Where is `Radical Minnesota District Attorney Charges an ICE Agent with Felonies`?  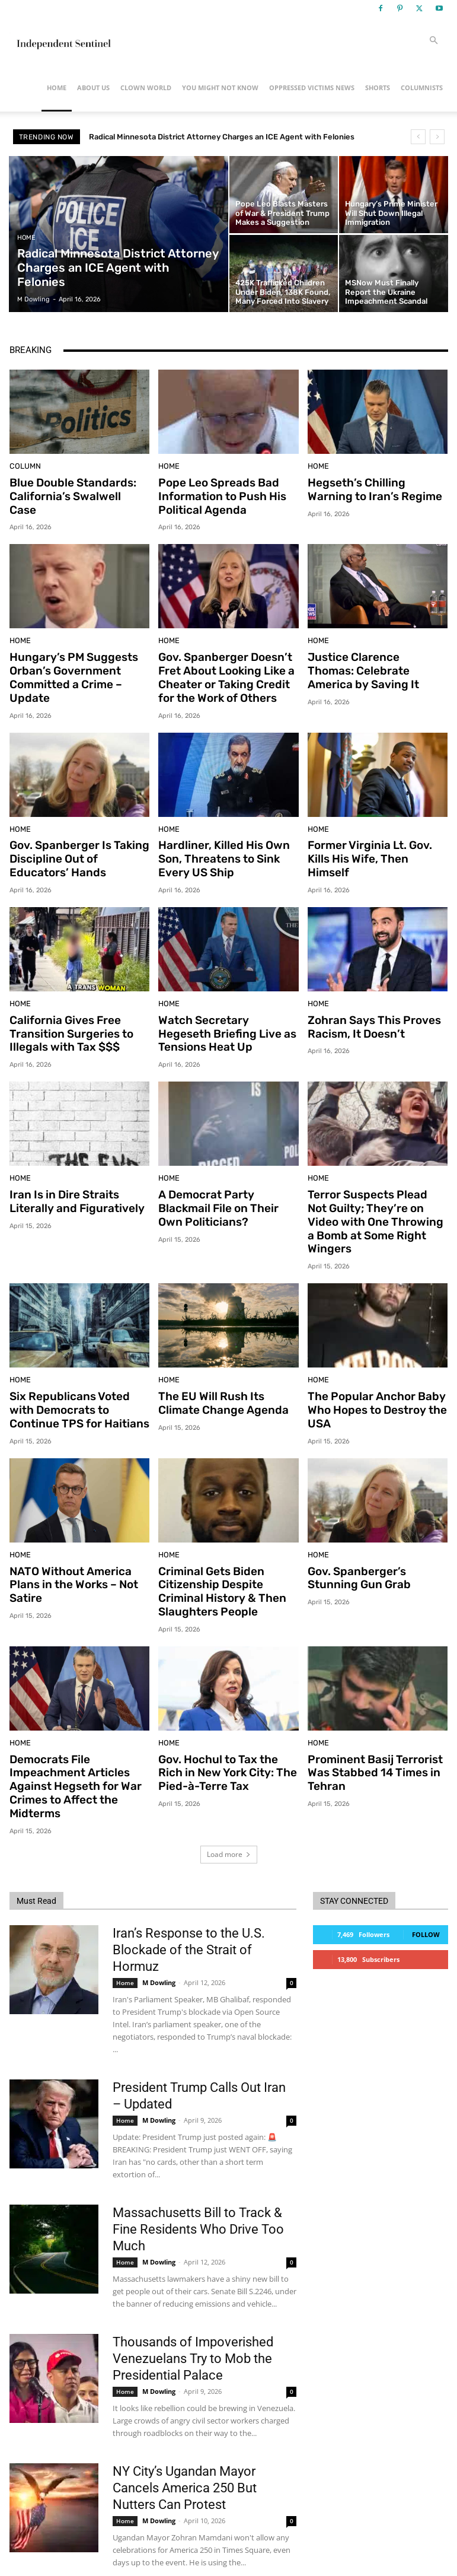
Radical Minnesota District Attorney Charges an ICE Agent with Felonies is located at coordinates (221, 136).